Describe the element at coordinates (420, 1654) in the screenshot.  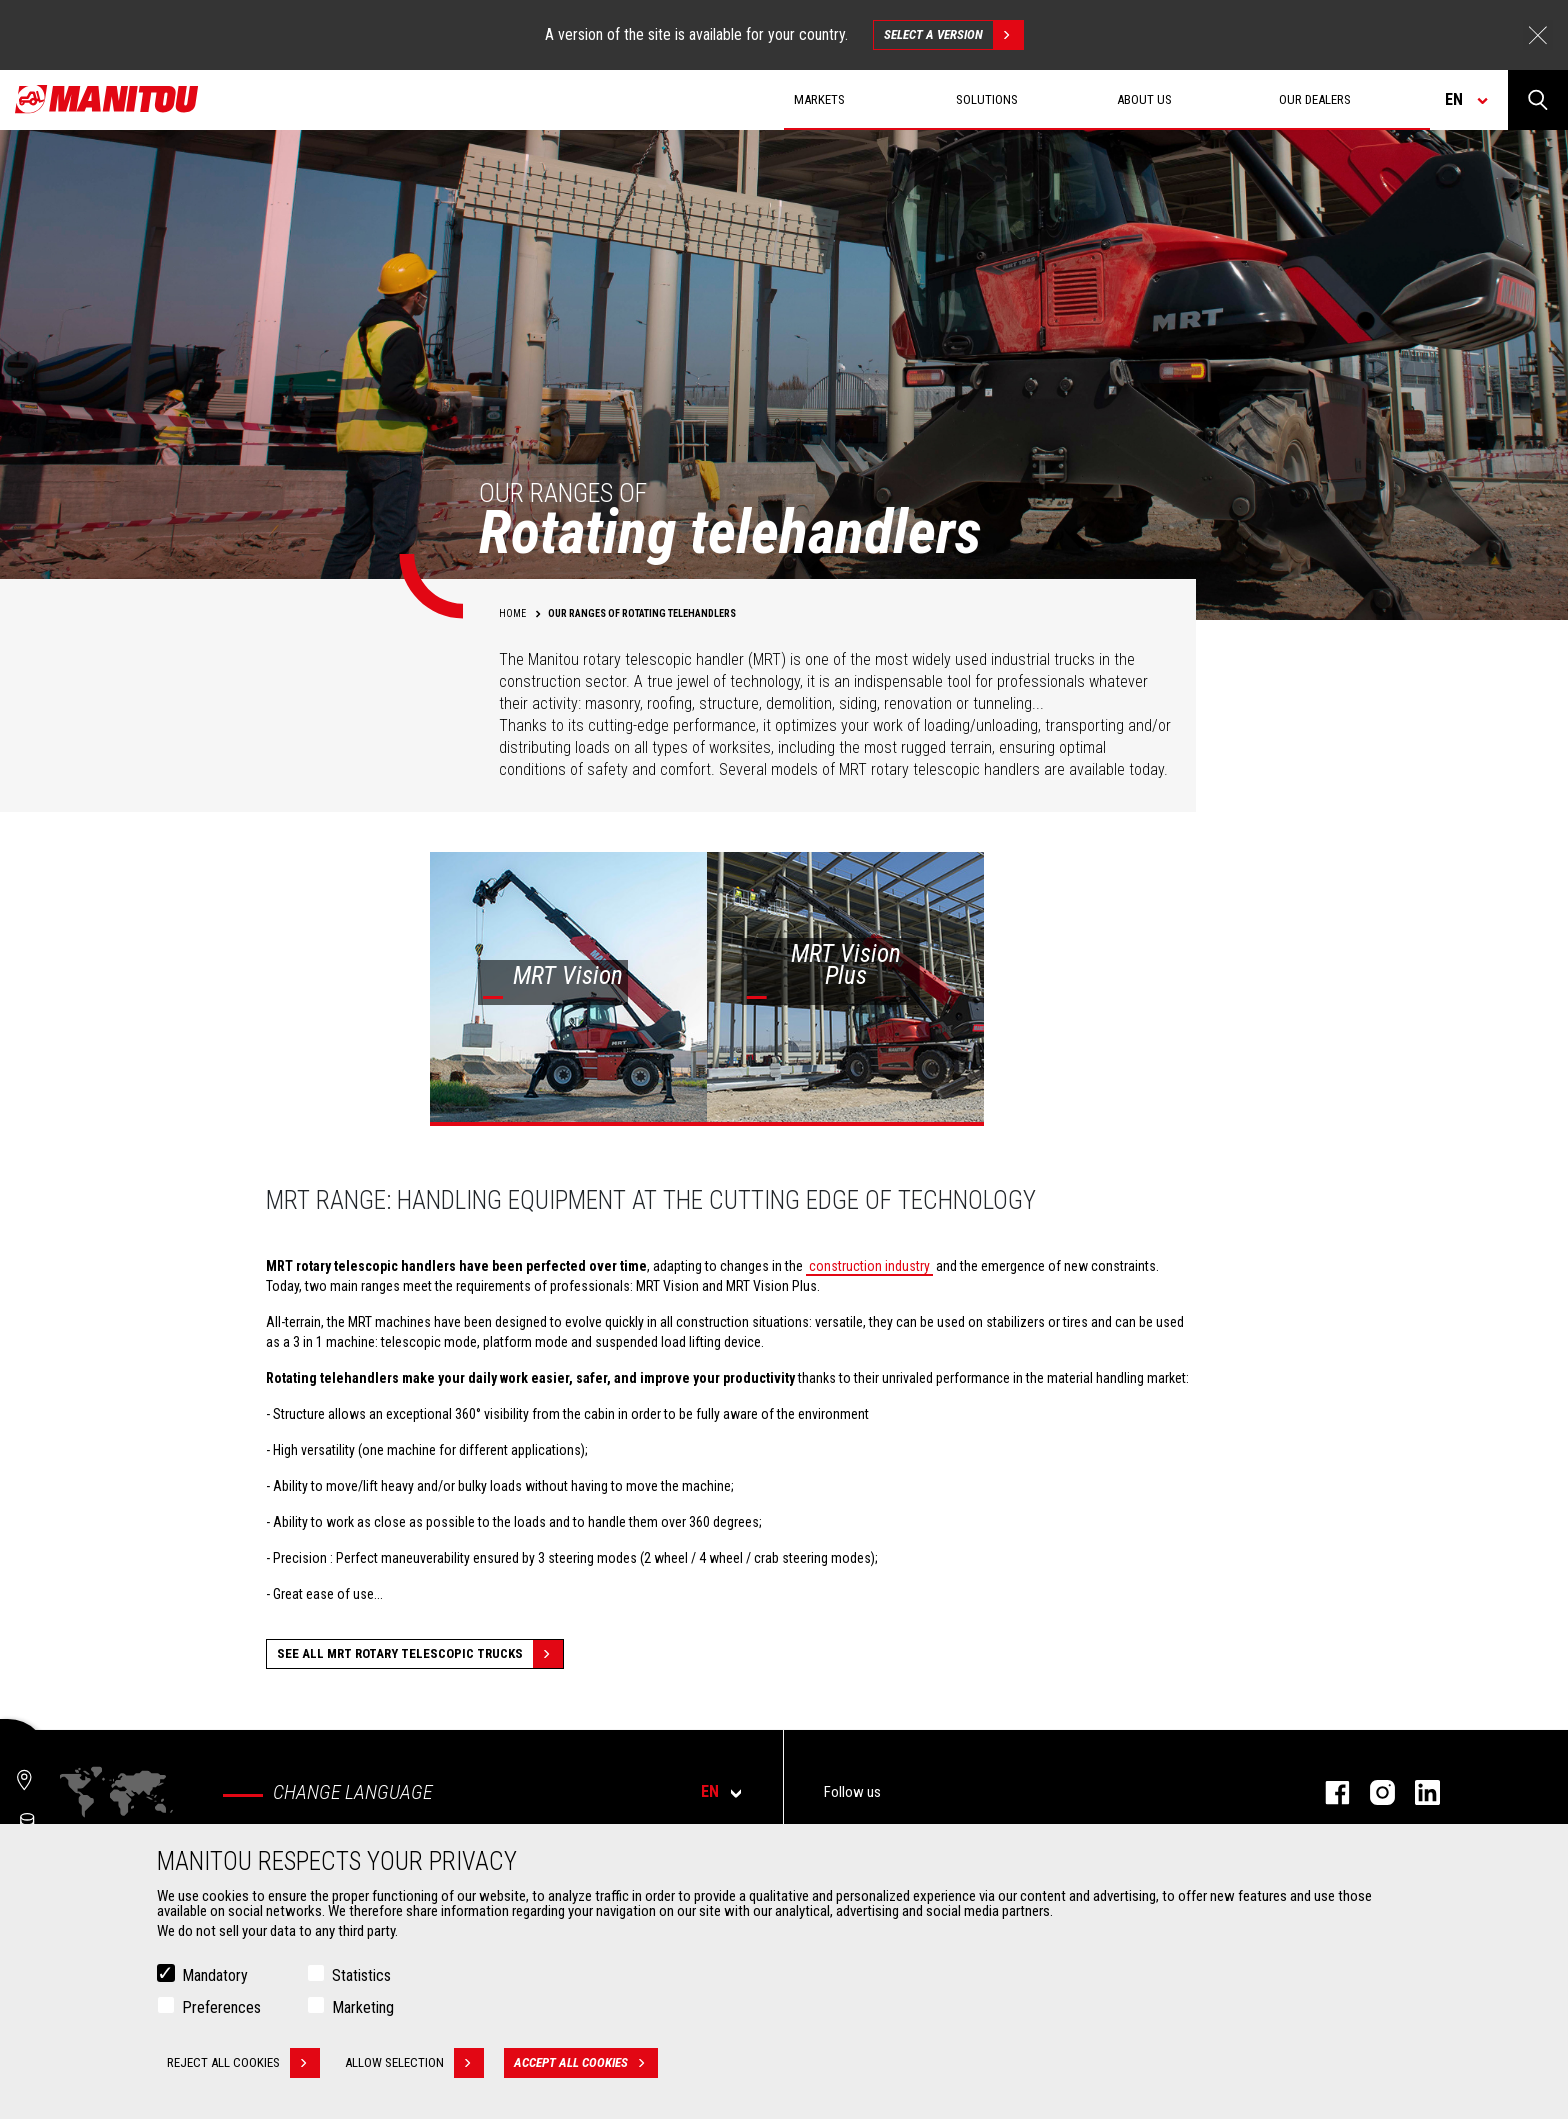
I see `See all MRT Rotary Telescopic Trucks` at that location.